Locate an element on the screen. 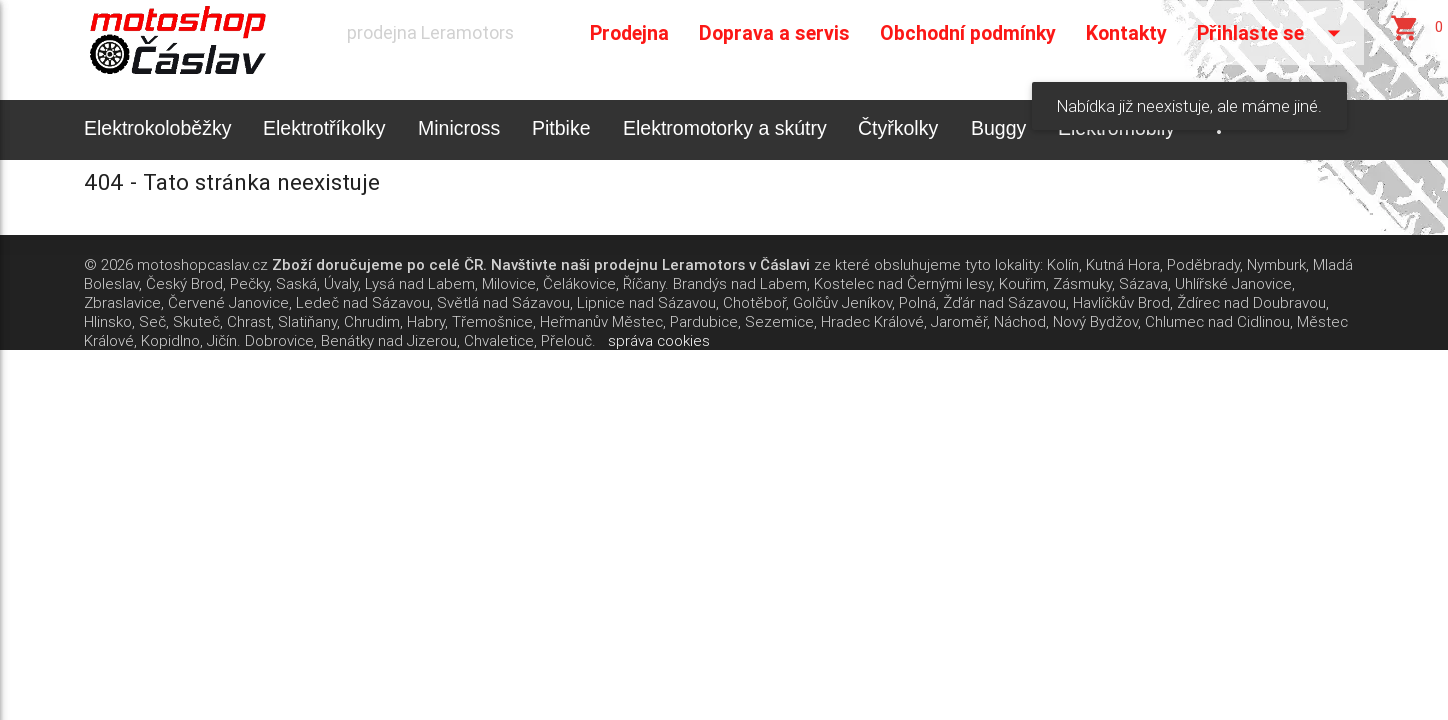 The image size is (1448, 720). Elektrotříkolky is located at coordinates (324, 128).